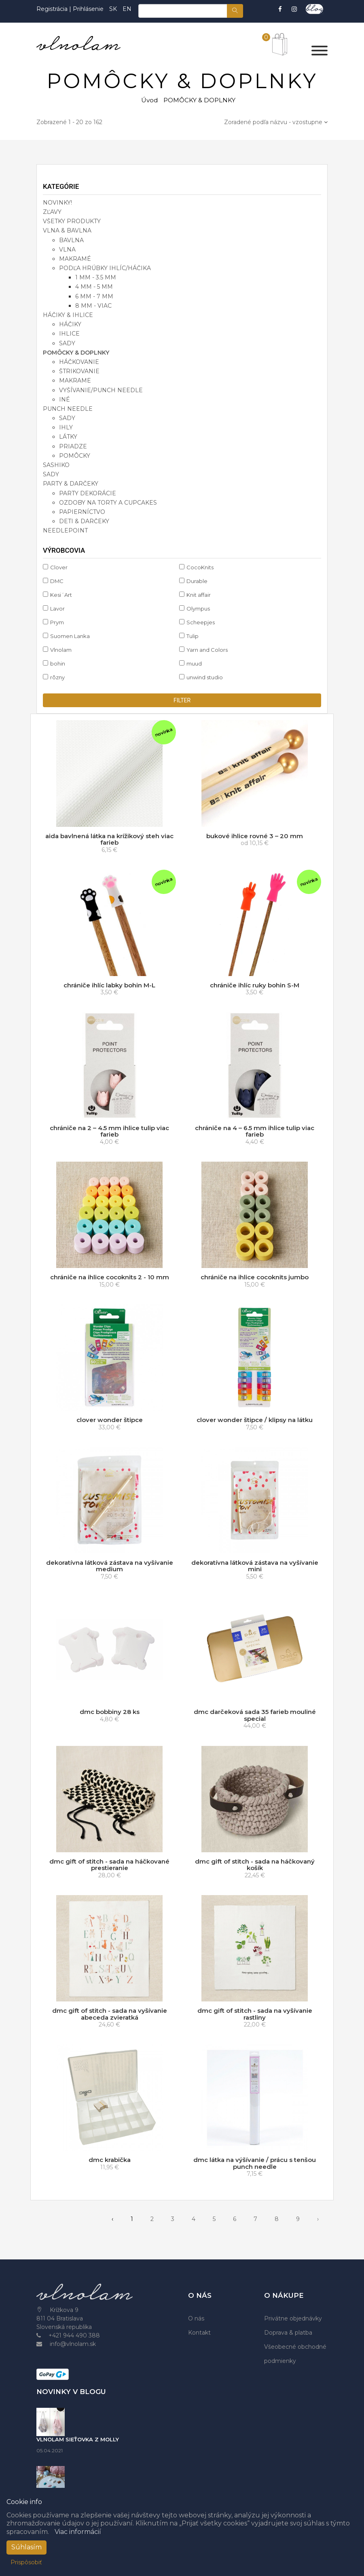  Describe the element at coordinates (109, 839) in the screenshot. I see `aida bavlnená látka na krížikový steh viac farieb` at that location.